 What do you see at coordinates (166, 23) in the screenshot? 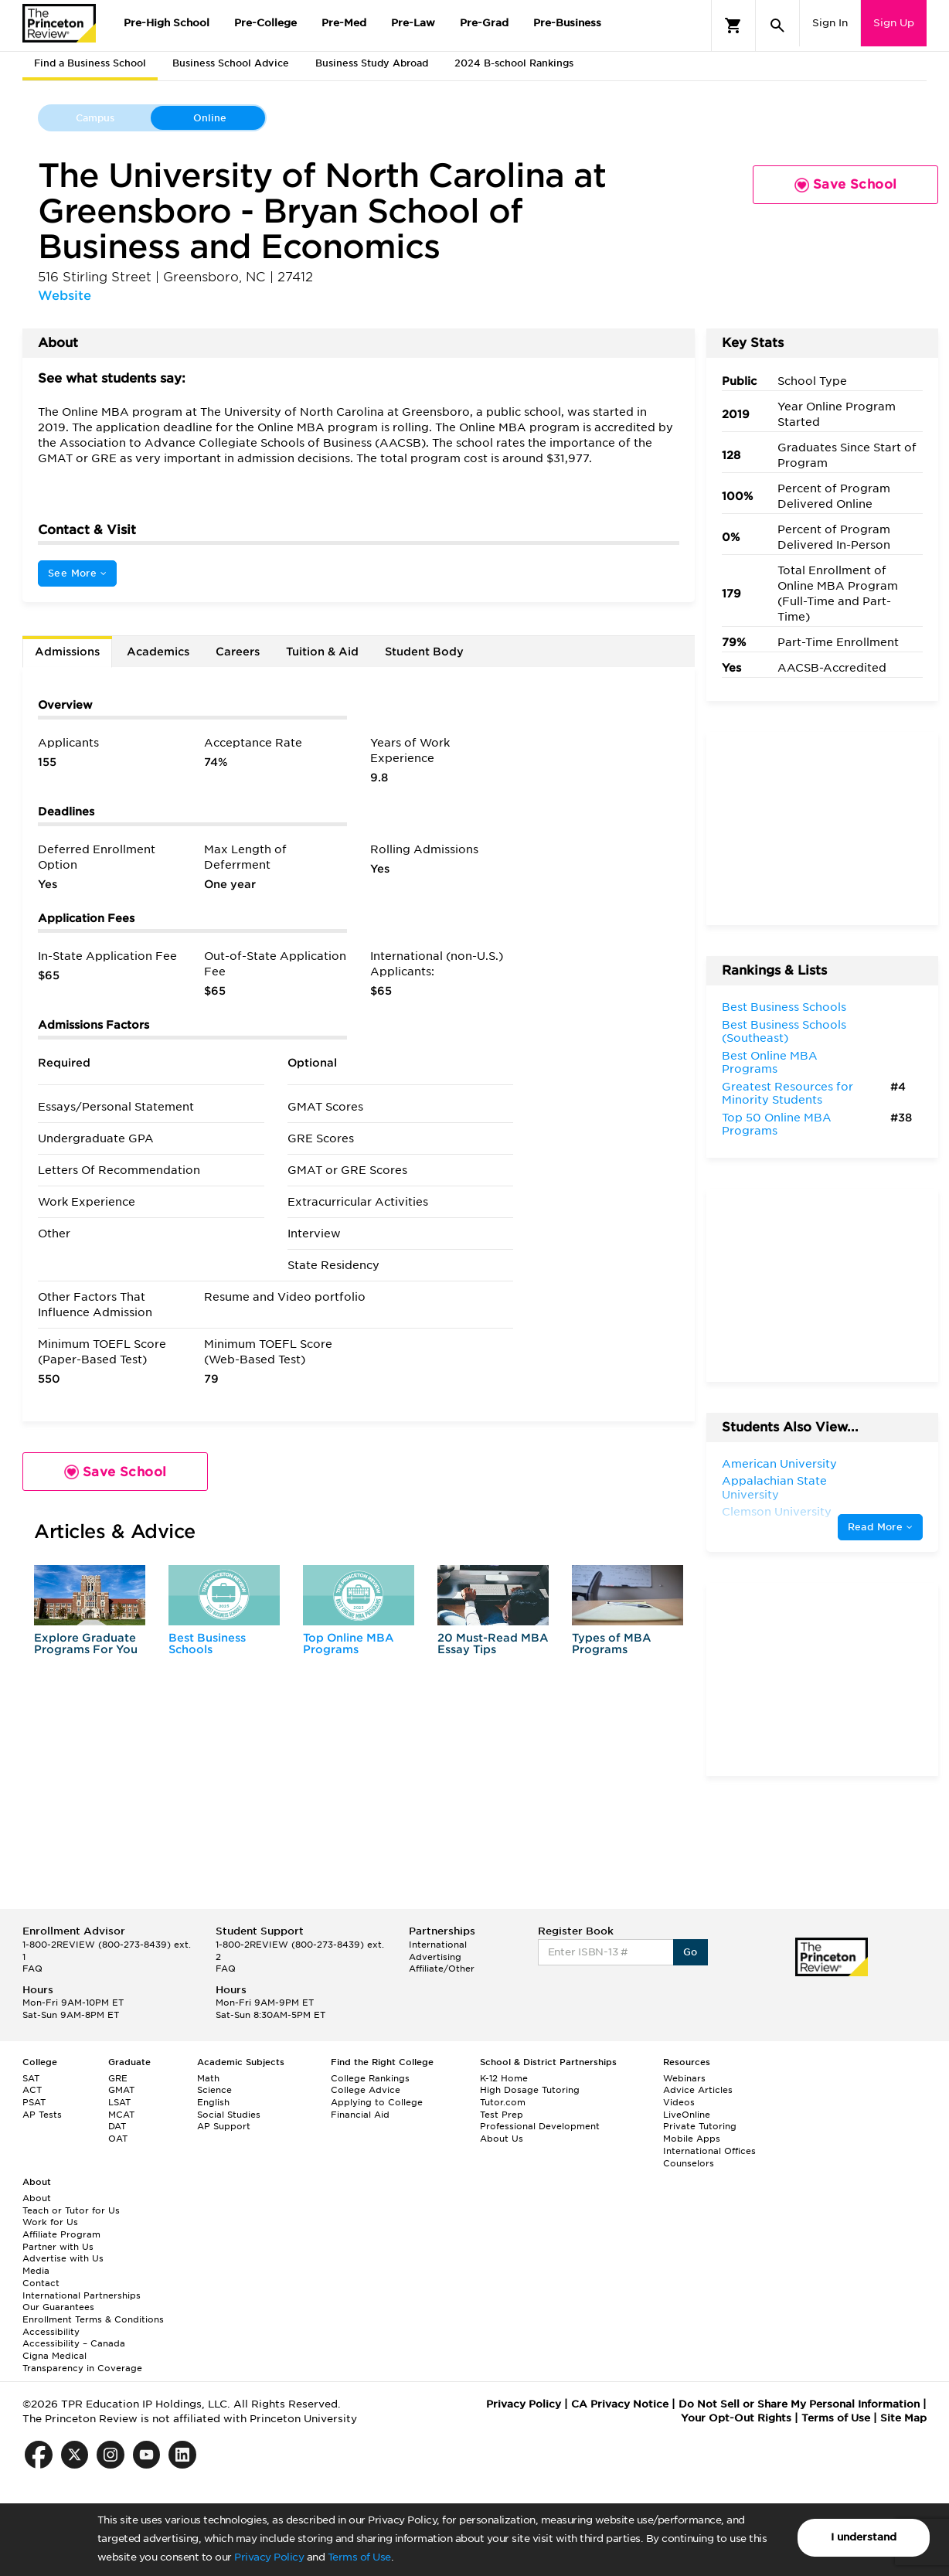
I see `Pre-High School` at bounding box center [166, 23].